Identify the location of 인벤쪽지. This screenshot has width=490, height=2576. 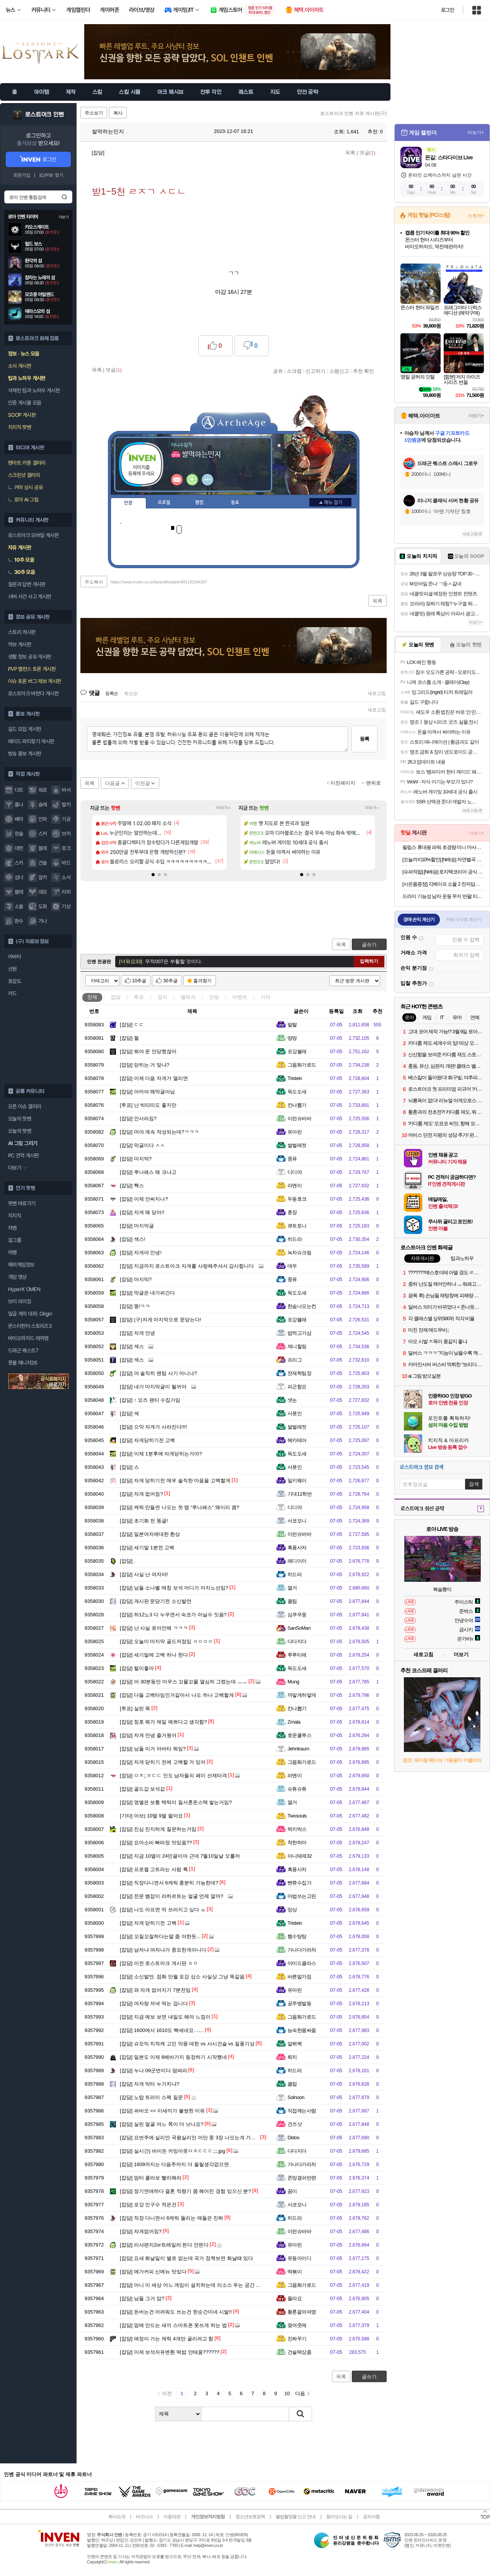
(177, 479).